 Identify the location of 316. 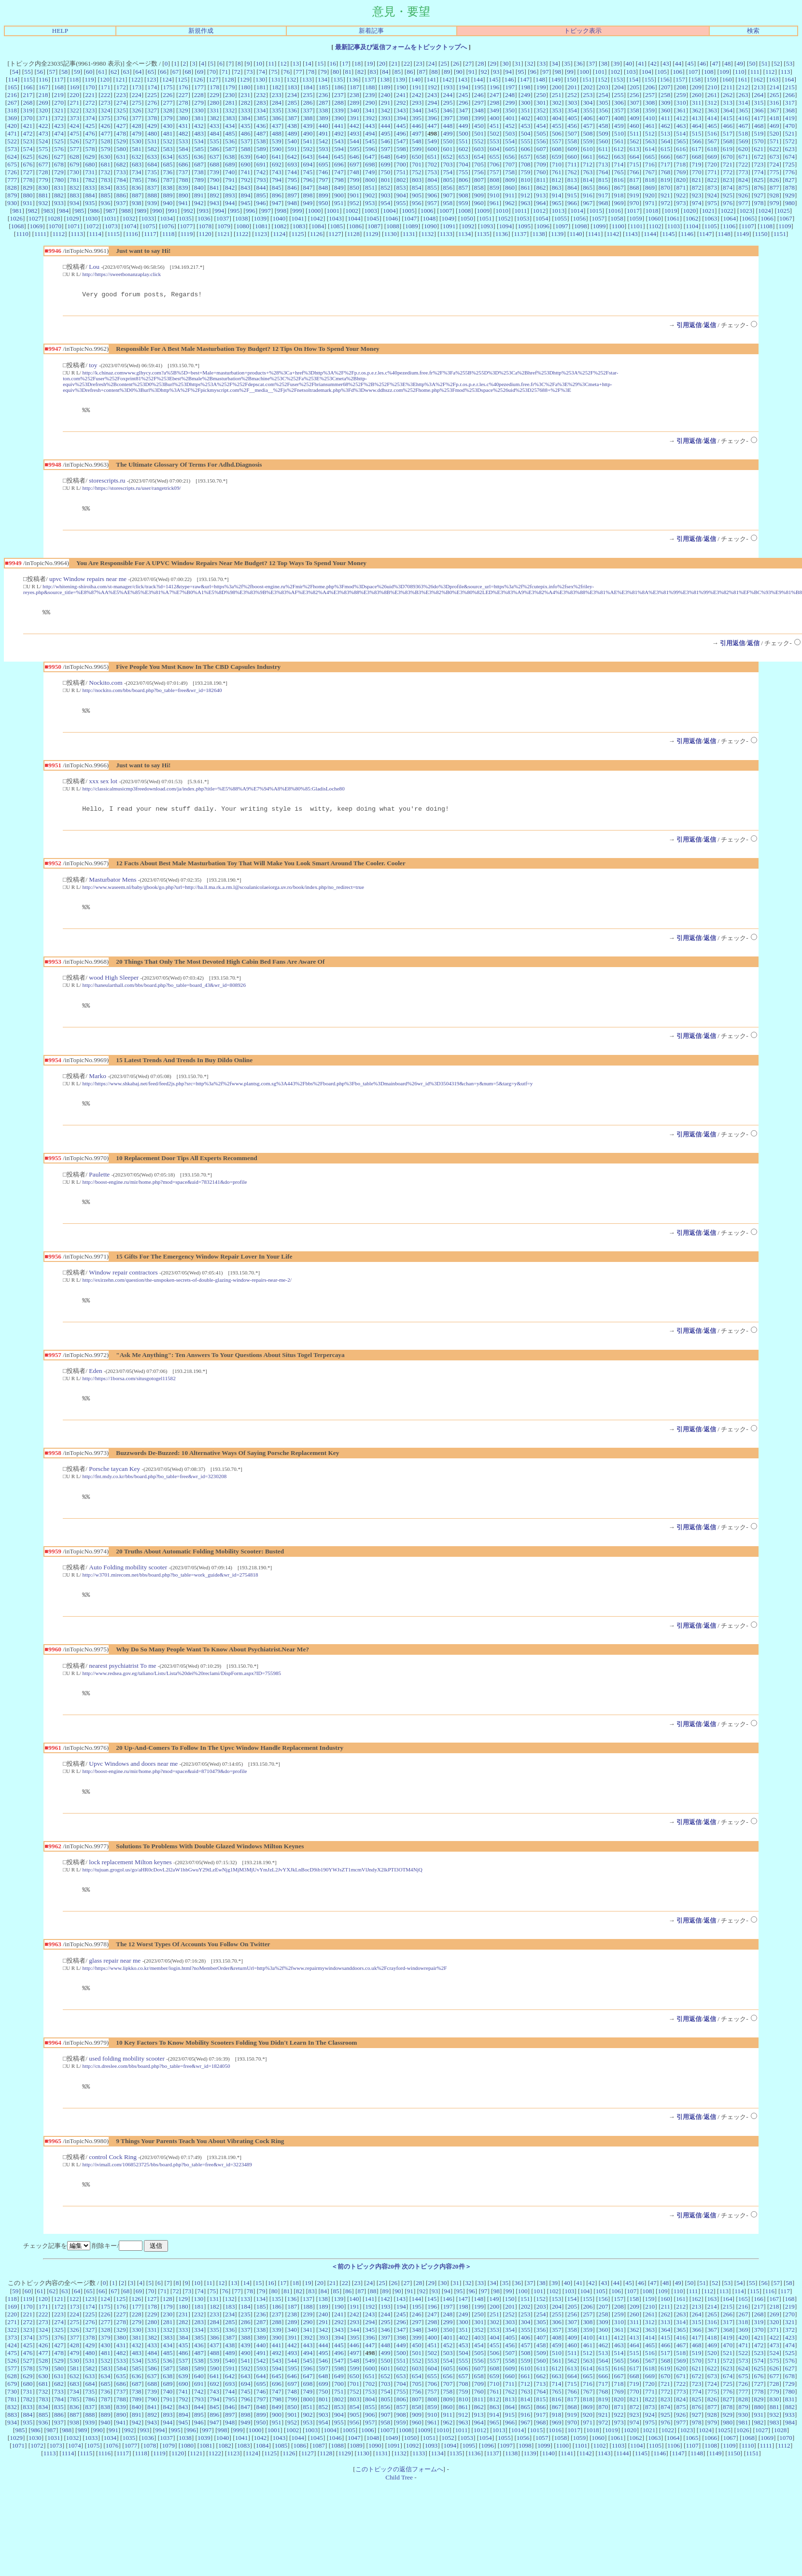
(774, 102).